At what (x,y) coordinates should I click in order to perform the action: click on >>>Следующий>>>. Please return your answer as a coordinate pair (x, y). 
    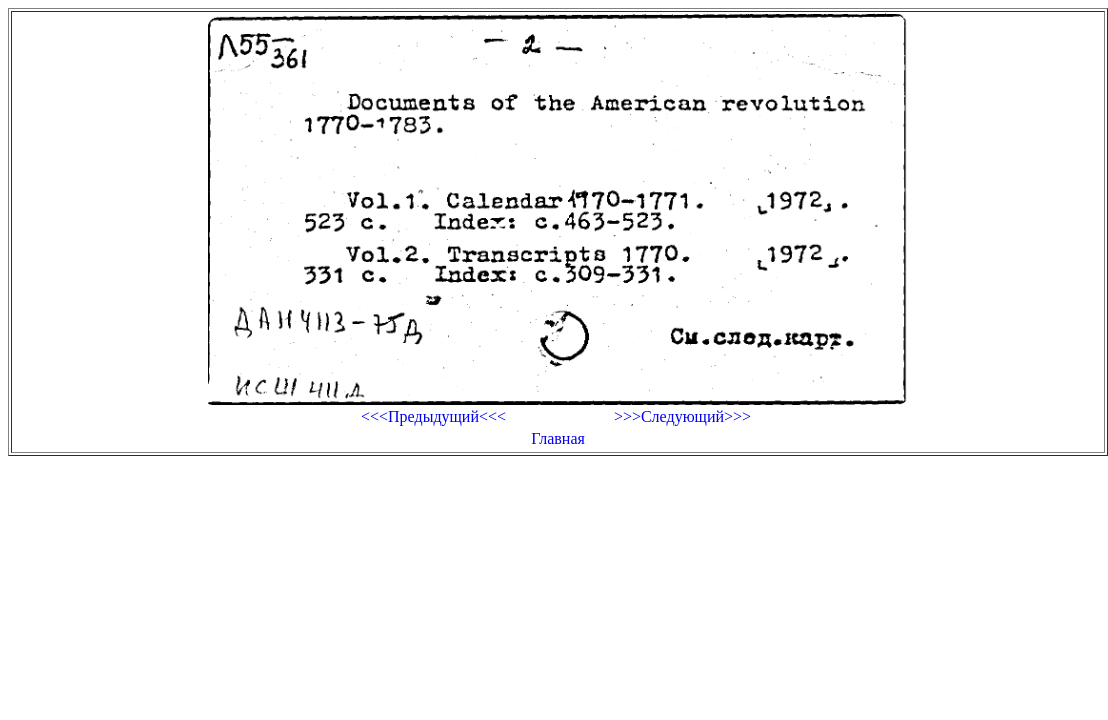
    Looking at the image, I should click on (682, 416).